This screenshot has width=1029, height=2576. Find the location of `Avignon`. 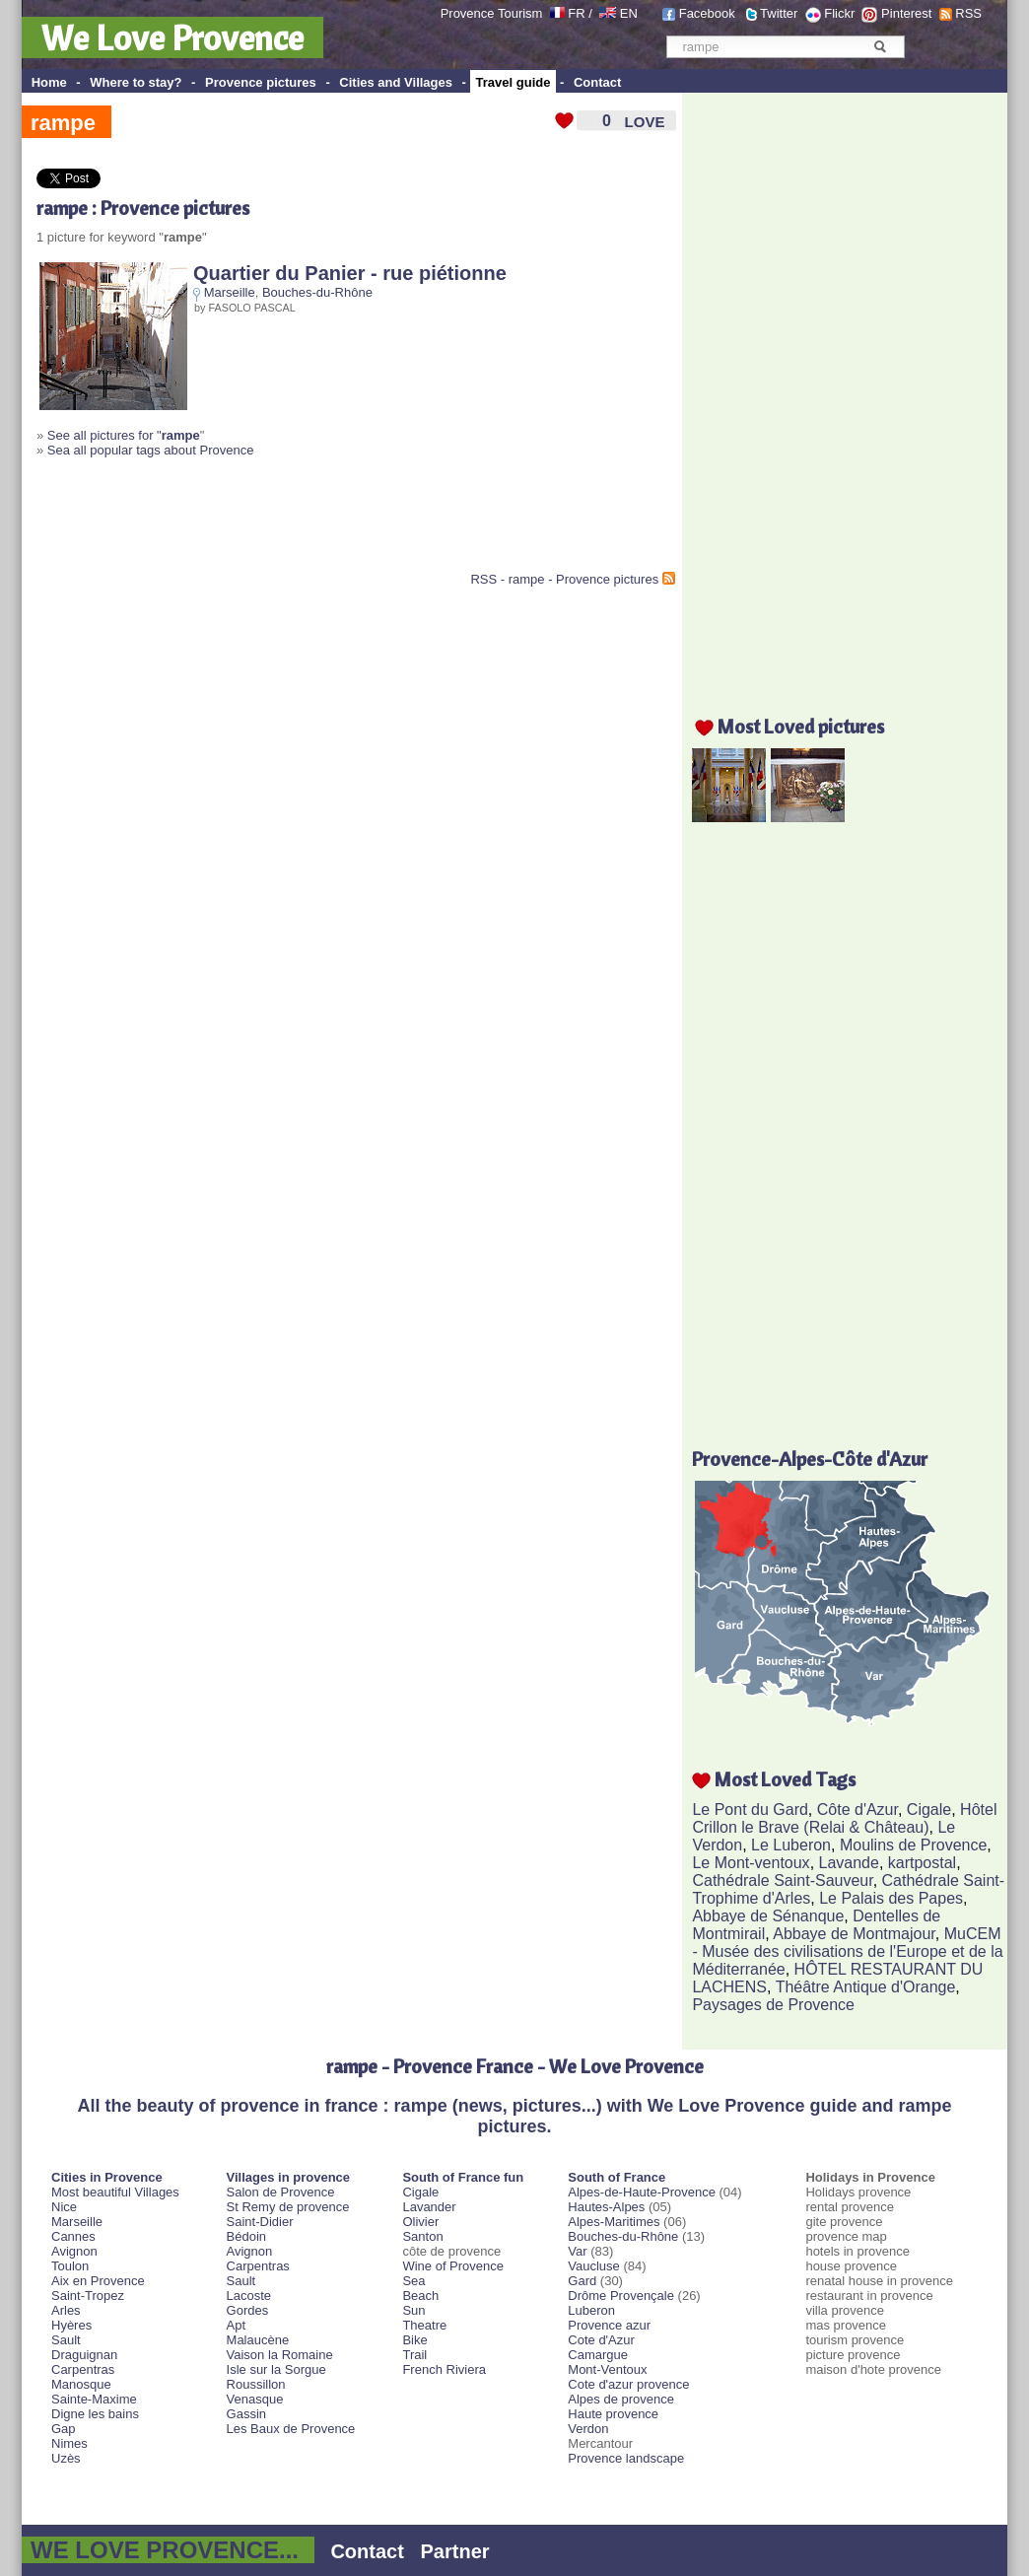

Avignon is located at coordinates (74, 2251).